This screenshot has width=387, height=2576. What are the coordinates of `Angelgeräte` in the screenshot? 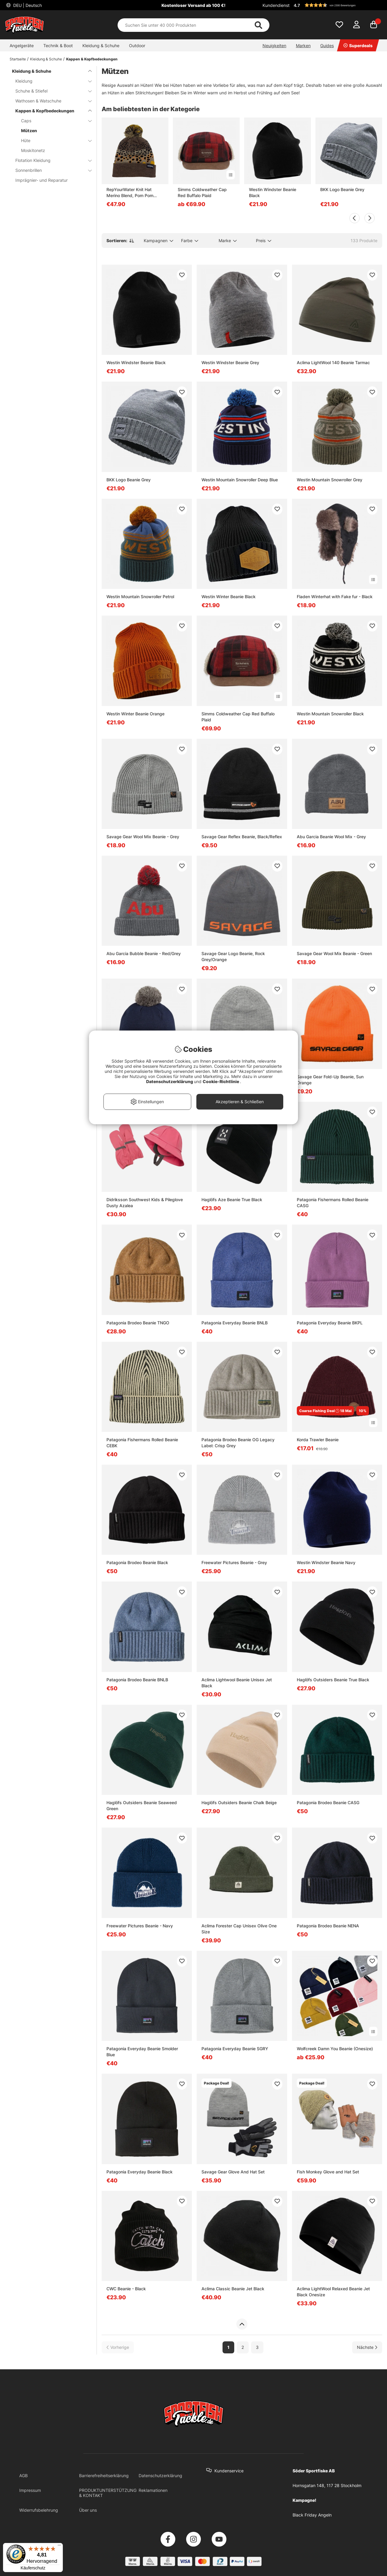 It's located at (22, 45).